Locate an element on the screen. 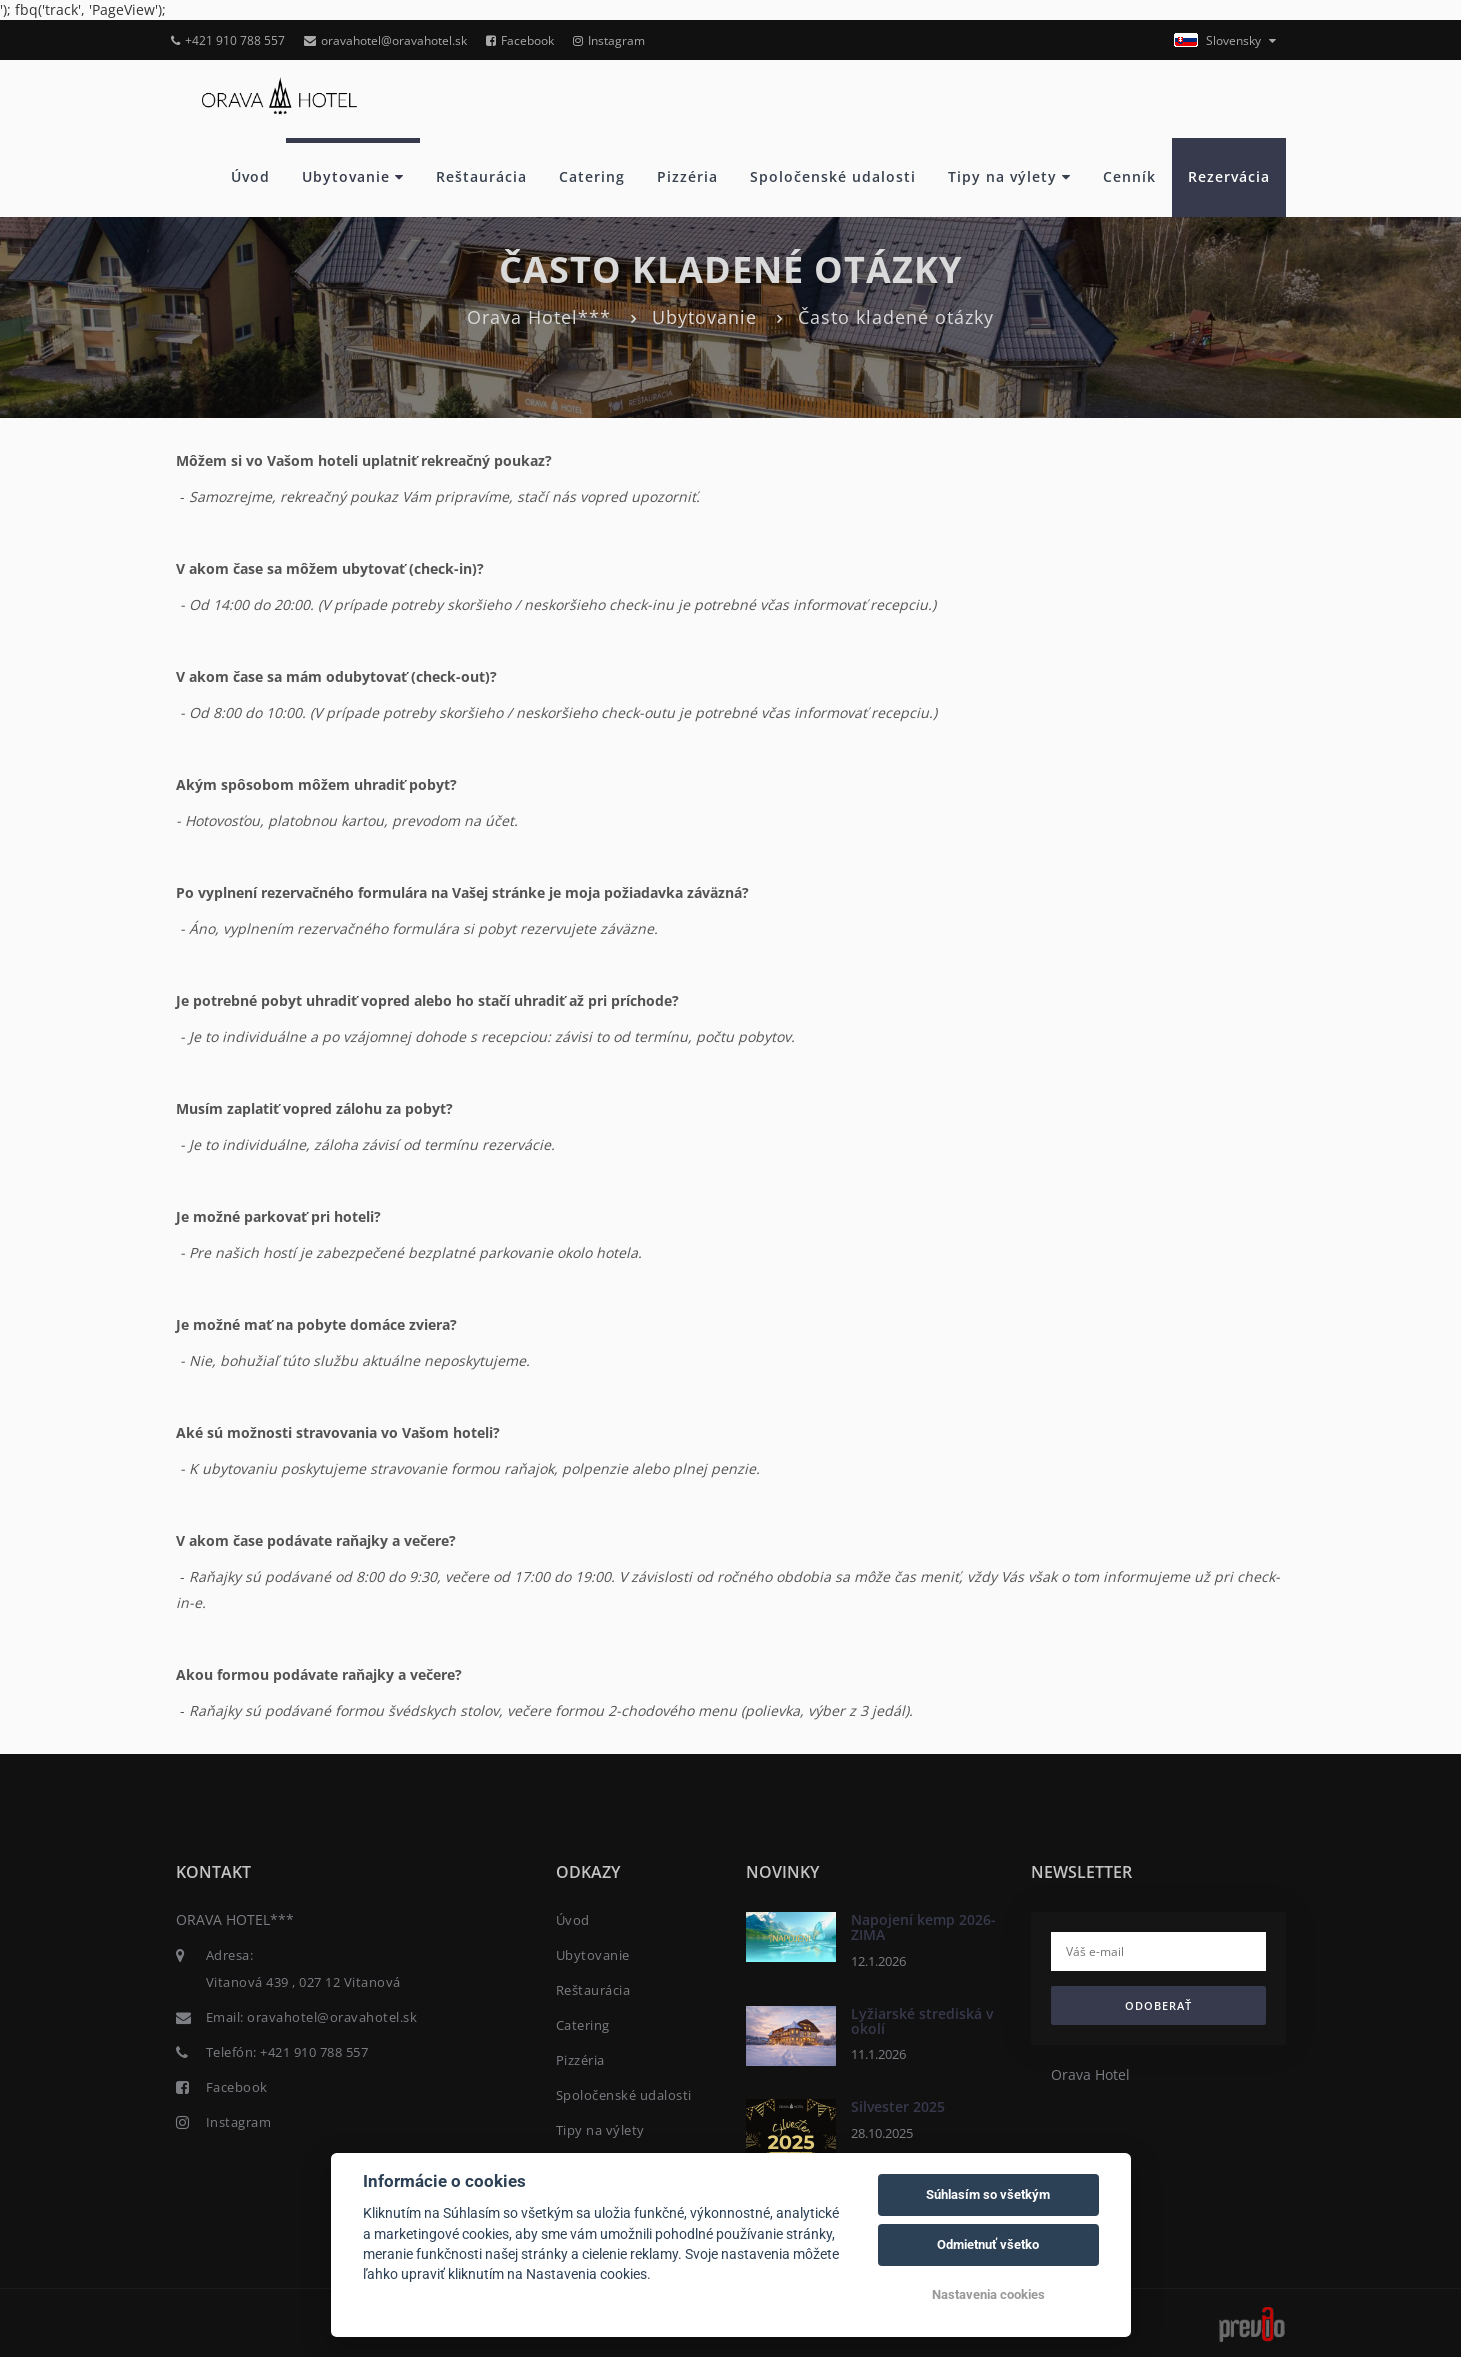  Nastavenia cookies is located at coordinates (988, 2294).